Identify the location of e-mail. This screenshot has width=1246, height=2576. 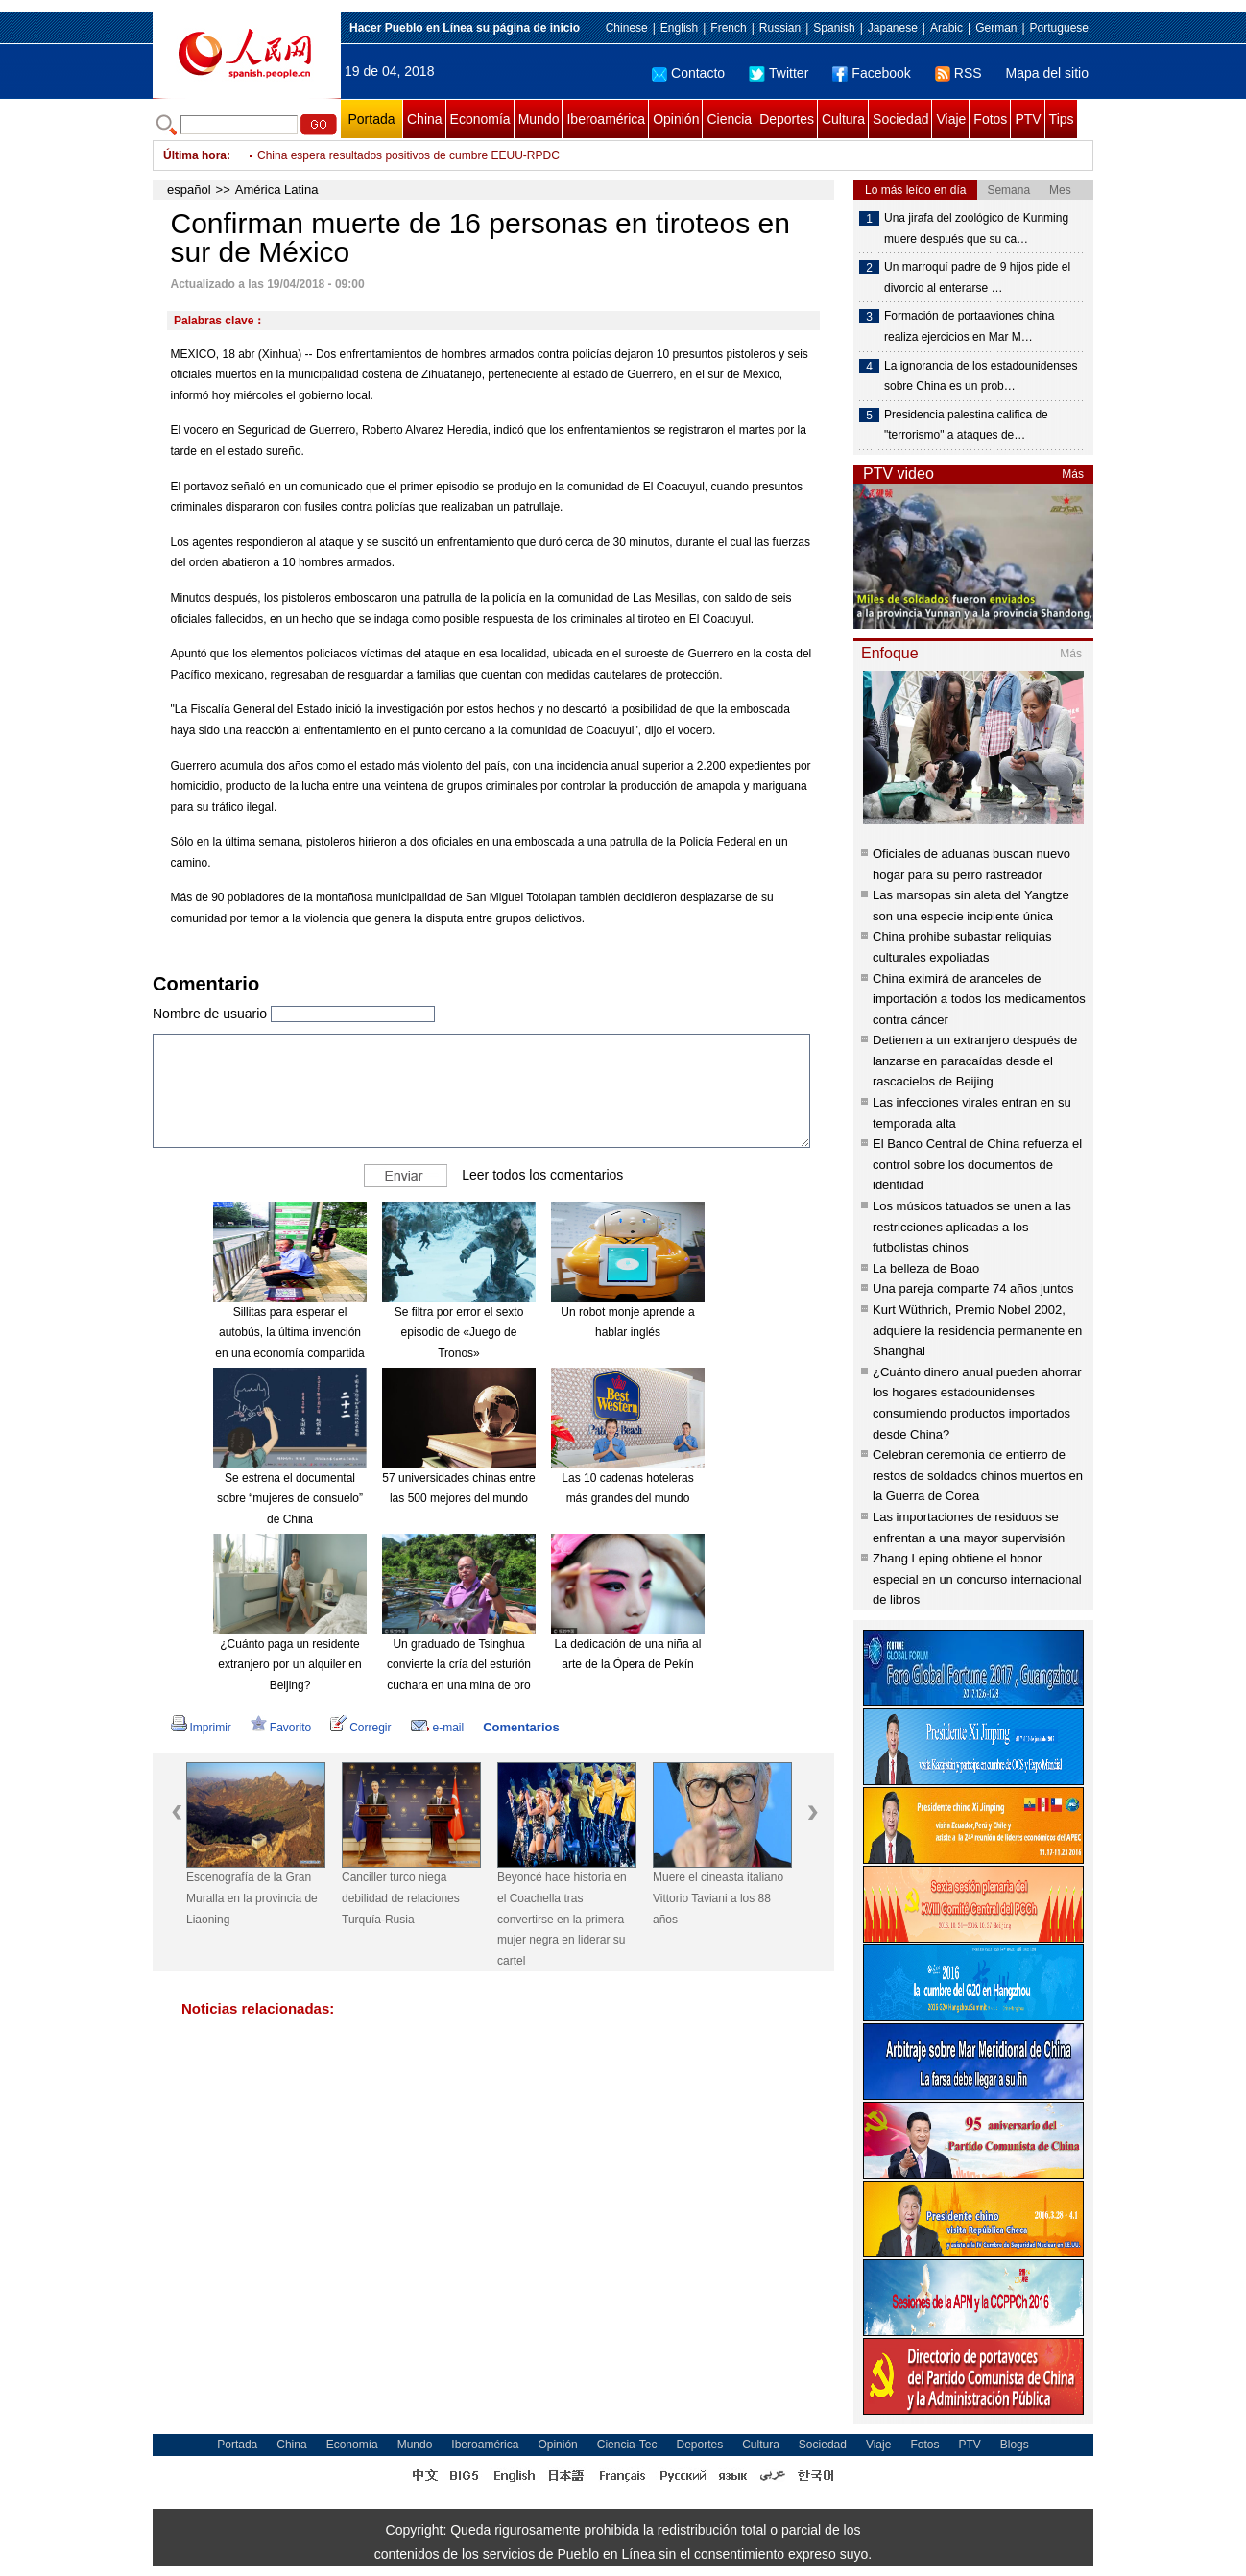
(438, 1727).